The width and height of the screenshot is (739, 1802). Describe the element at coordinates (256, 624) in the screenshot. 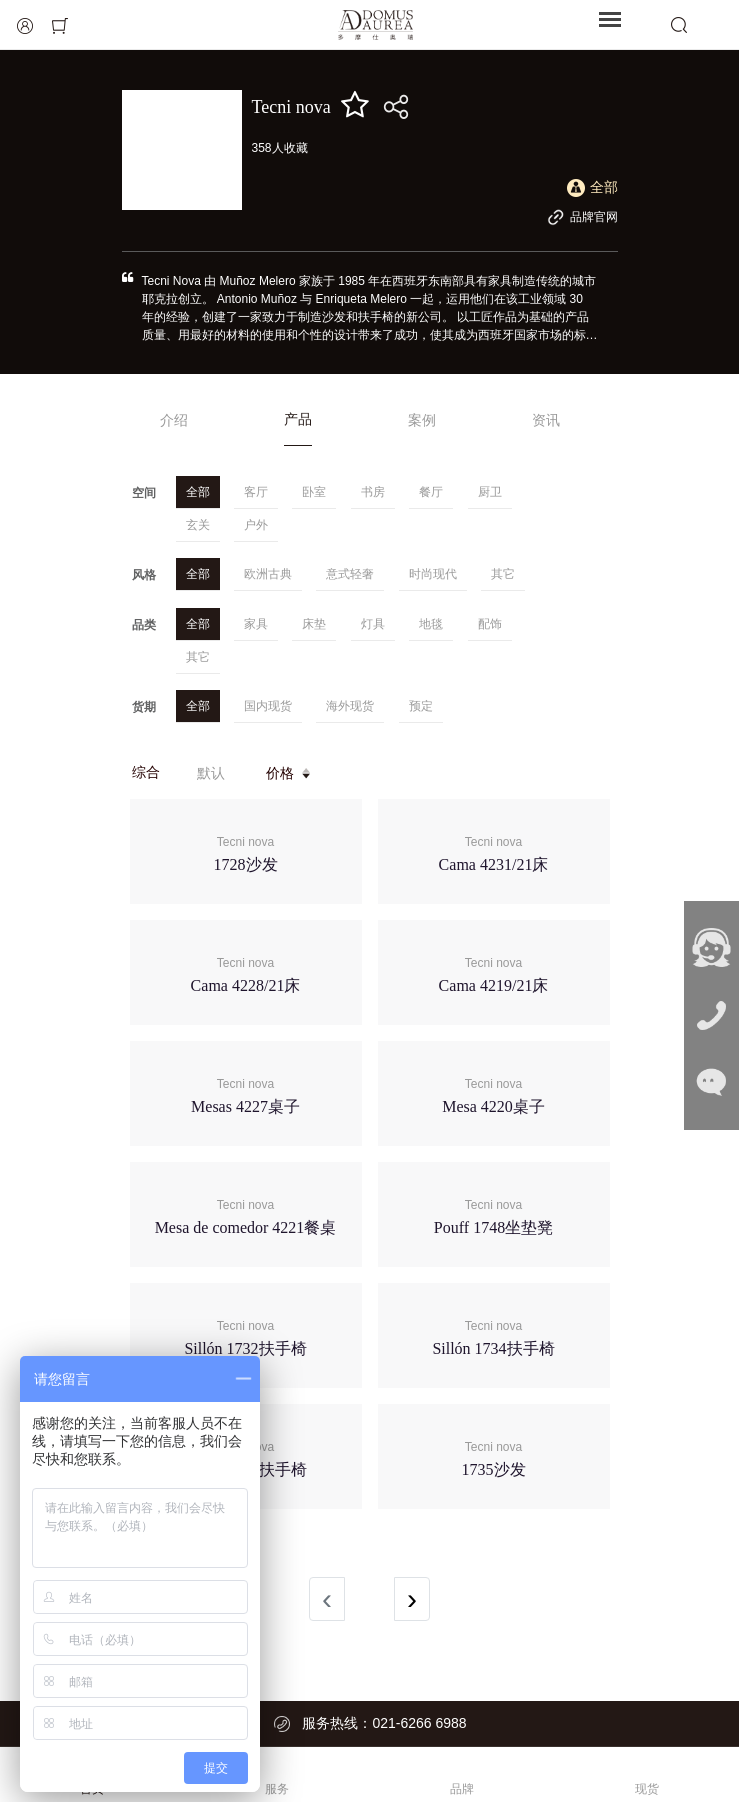

I see `家具` at that location.